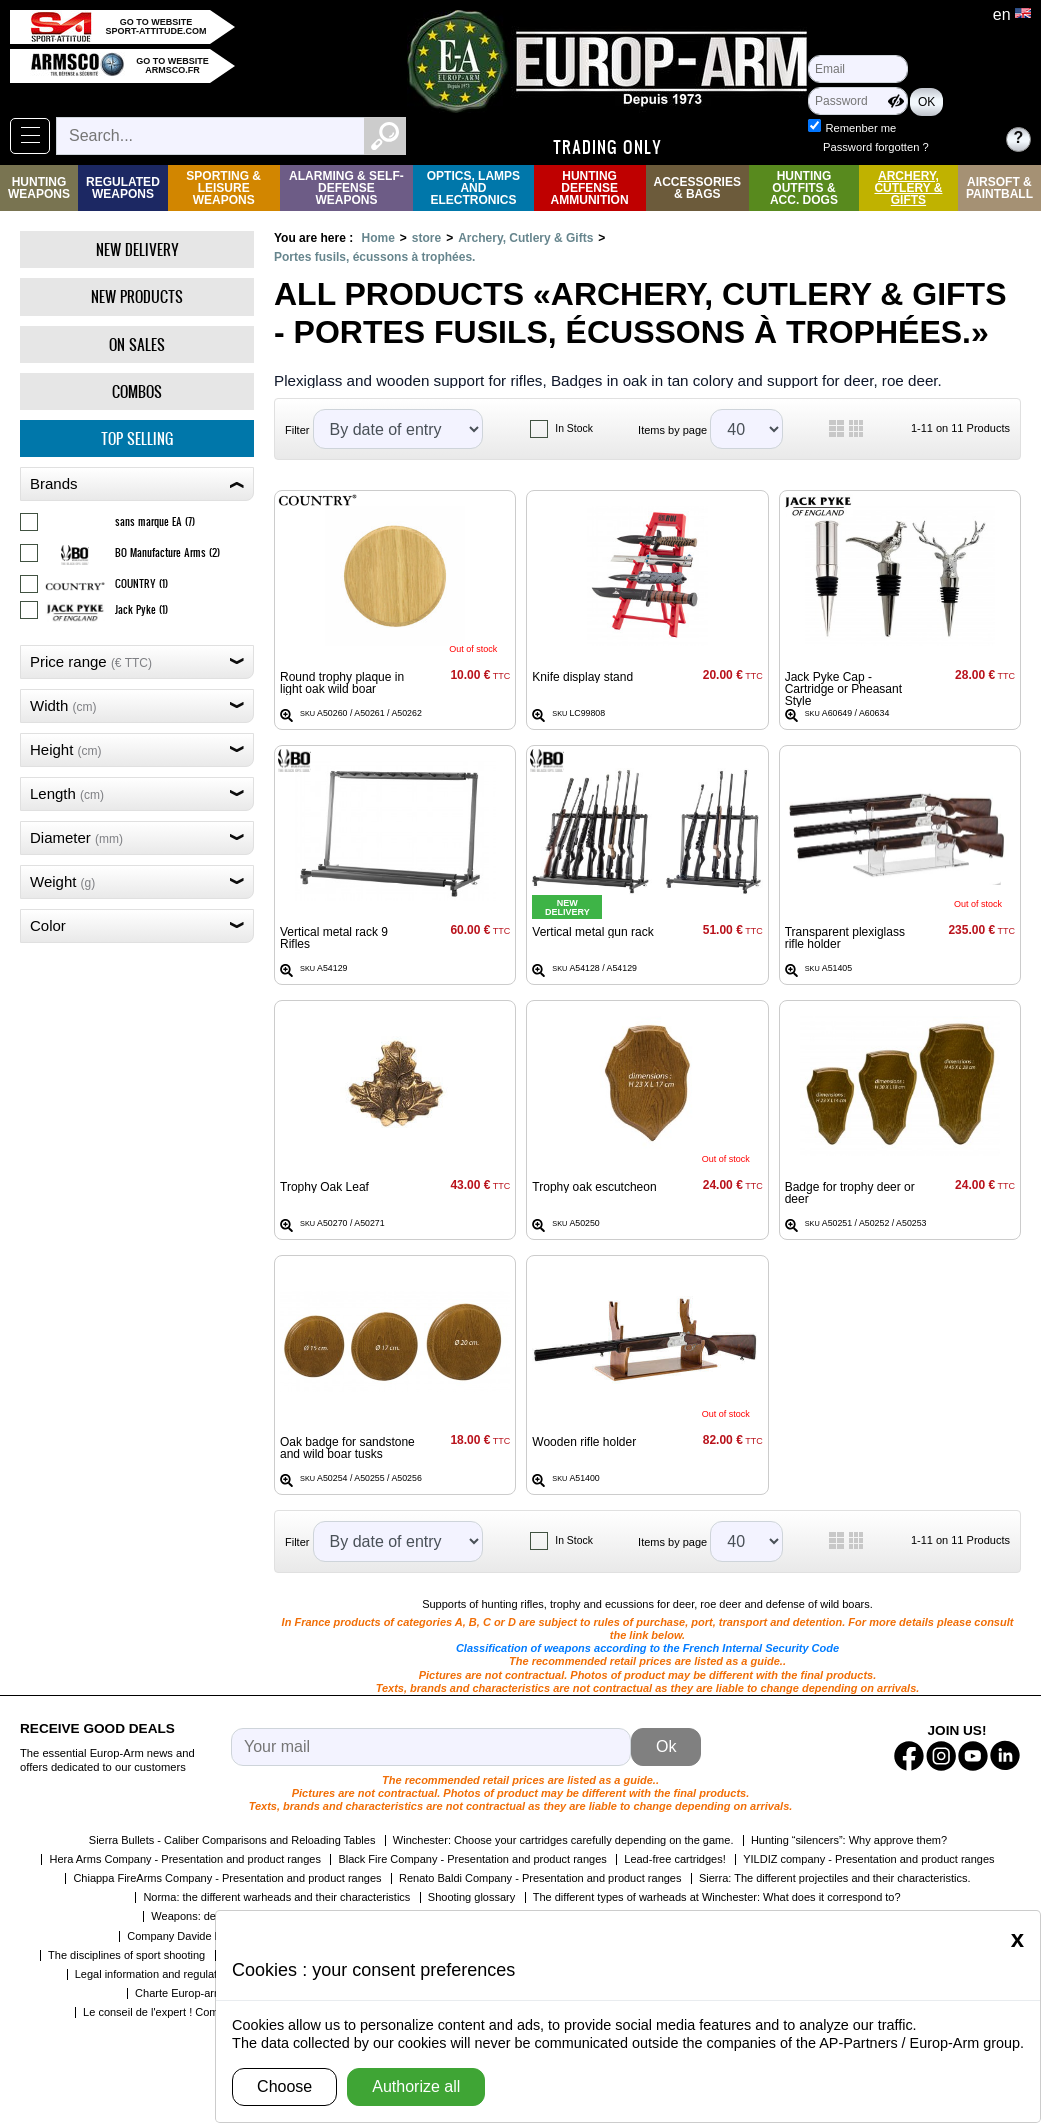 This screenshot has height=2123, width=1041. I want to click on Top selling, so click(137, 438).